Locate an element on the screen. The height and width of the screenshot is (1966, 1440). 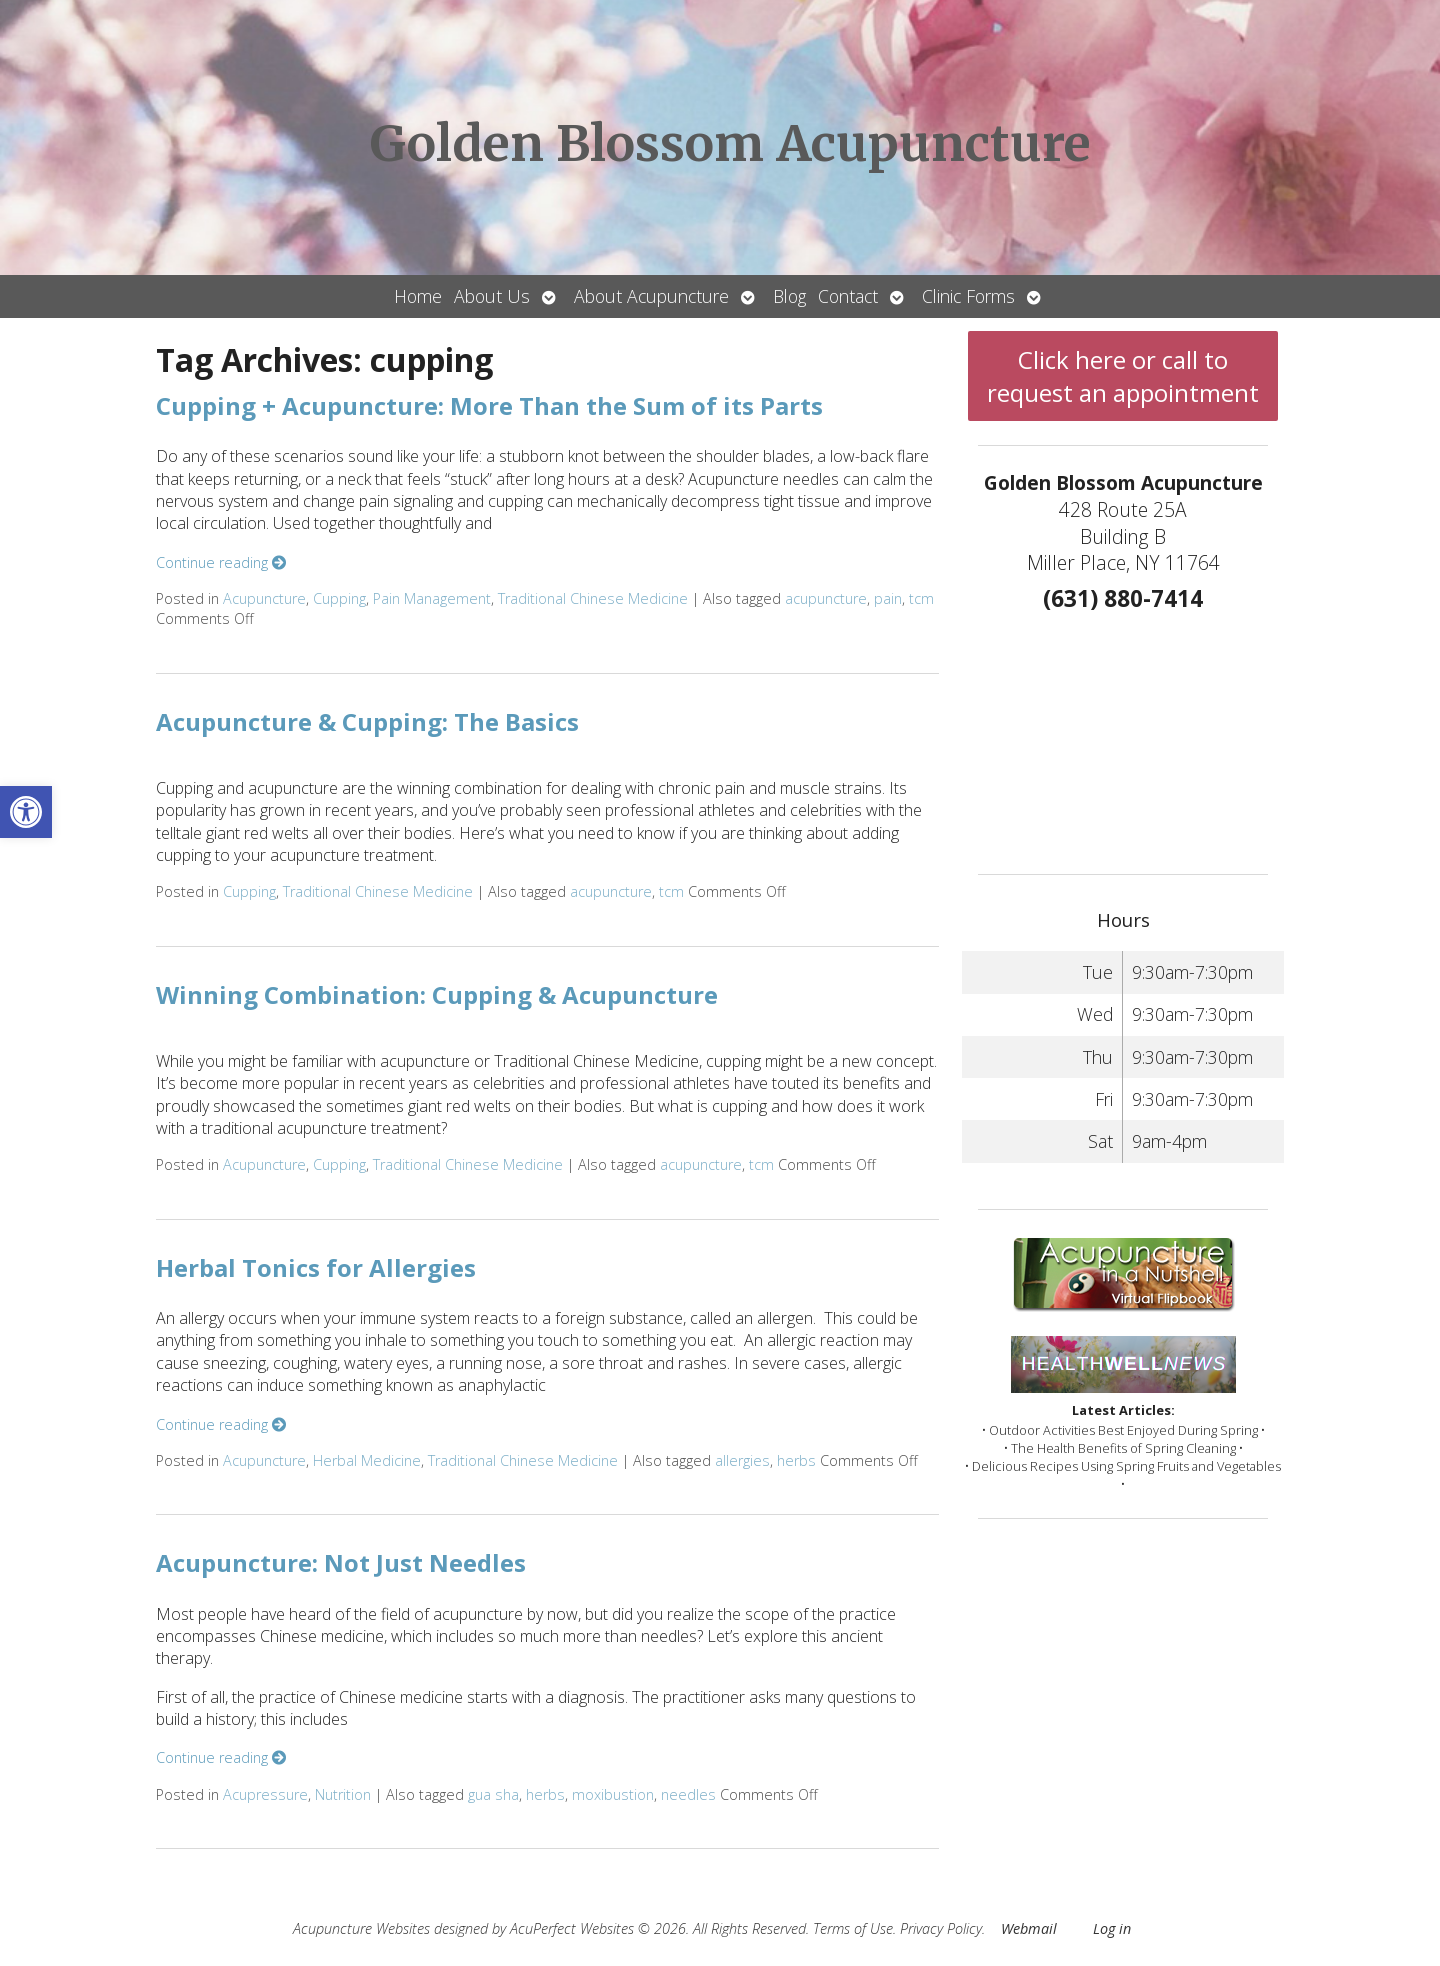
Winning Combination: Cupping & Acupuncture is located at coordinates (437, 994).